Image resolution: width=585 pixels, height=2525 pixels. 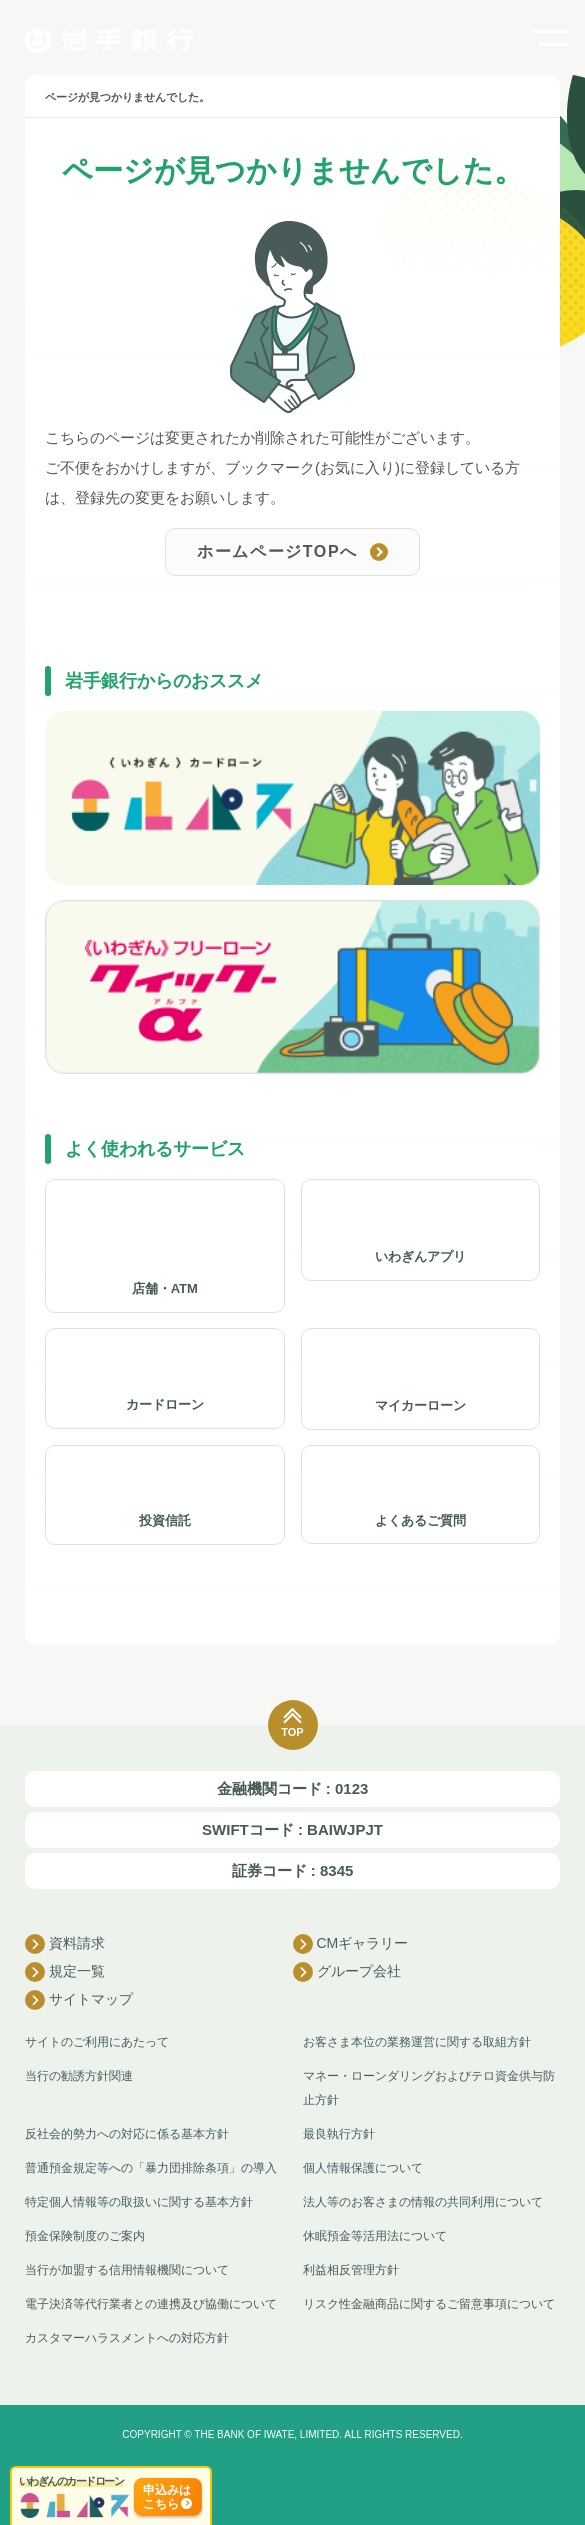 What do you see at coordinates (97, 2042) in the screenshot?
I see `サイトのご利用にあたって` at bounding box center [97, 2042].